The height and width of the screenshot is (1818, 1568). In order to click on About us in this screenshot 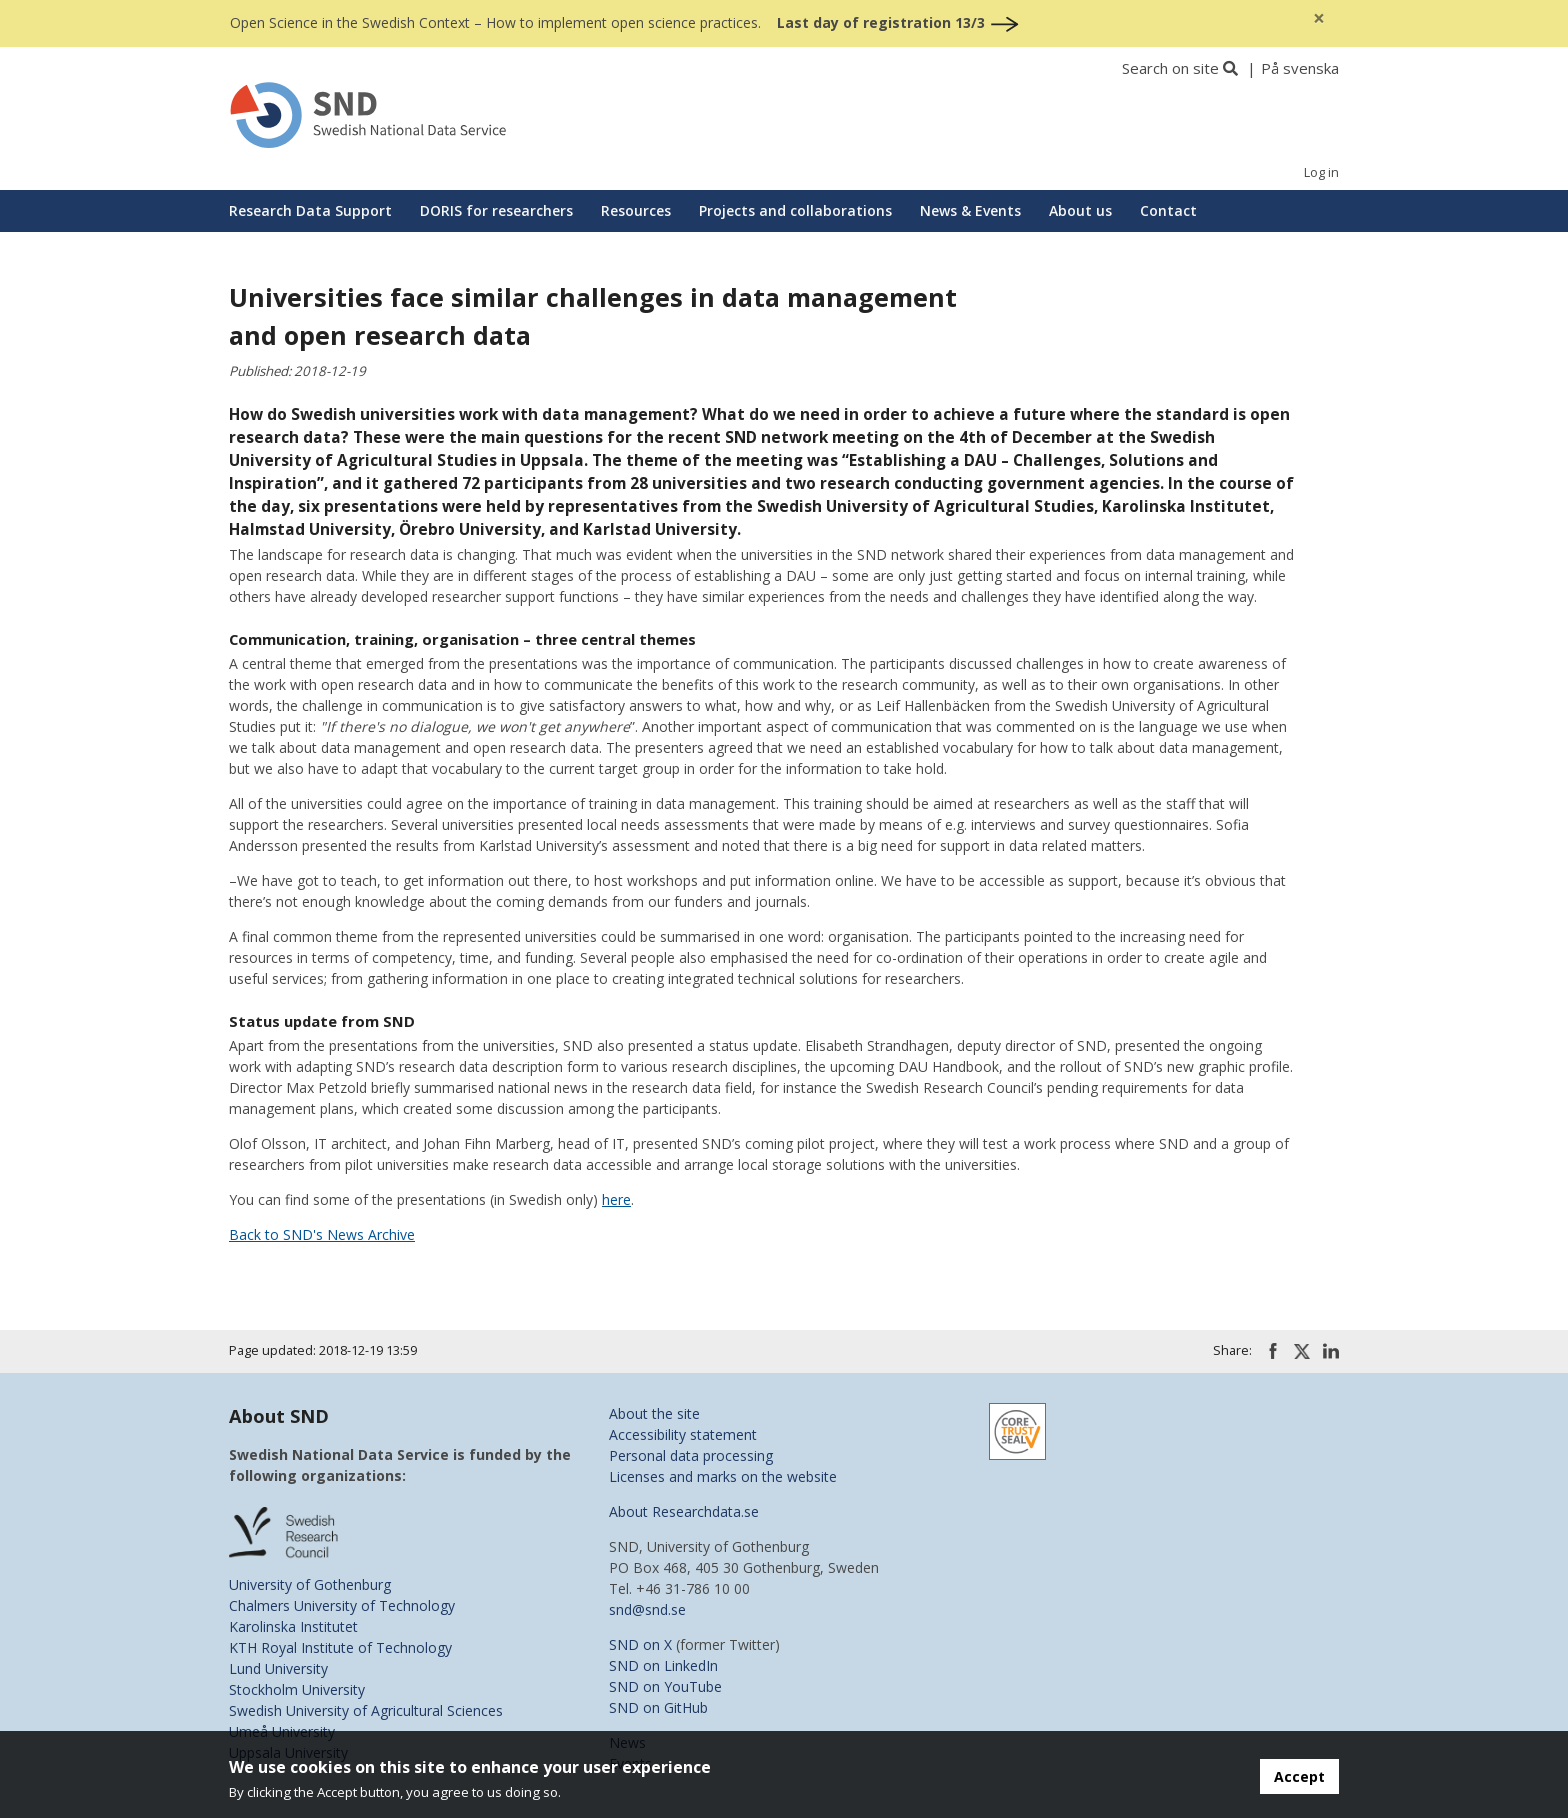, I will do `click(1080, 210)`.